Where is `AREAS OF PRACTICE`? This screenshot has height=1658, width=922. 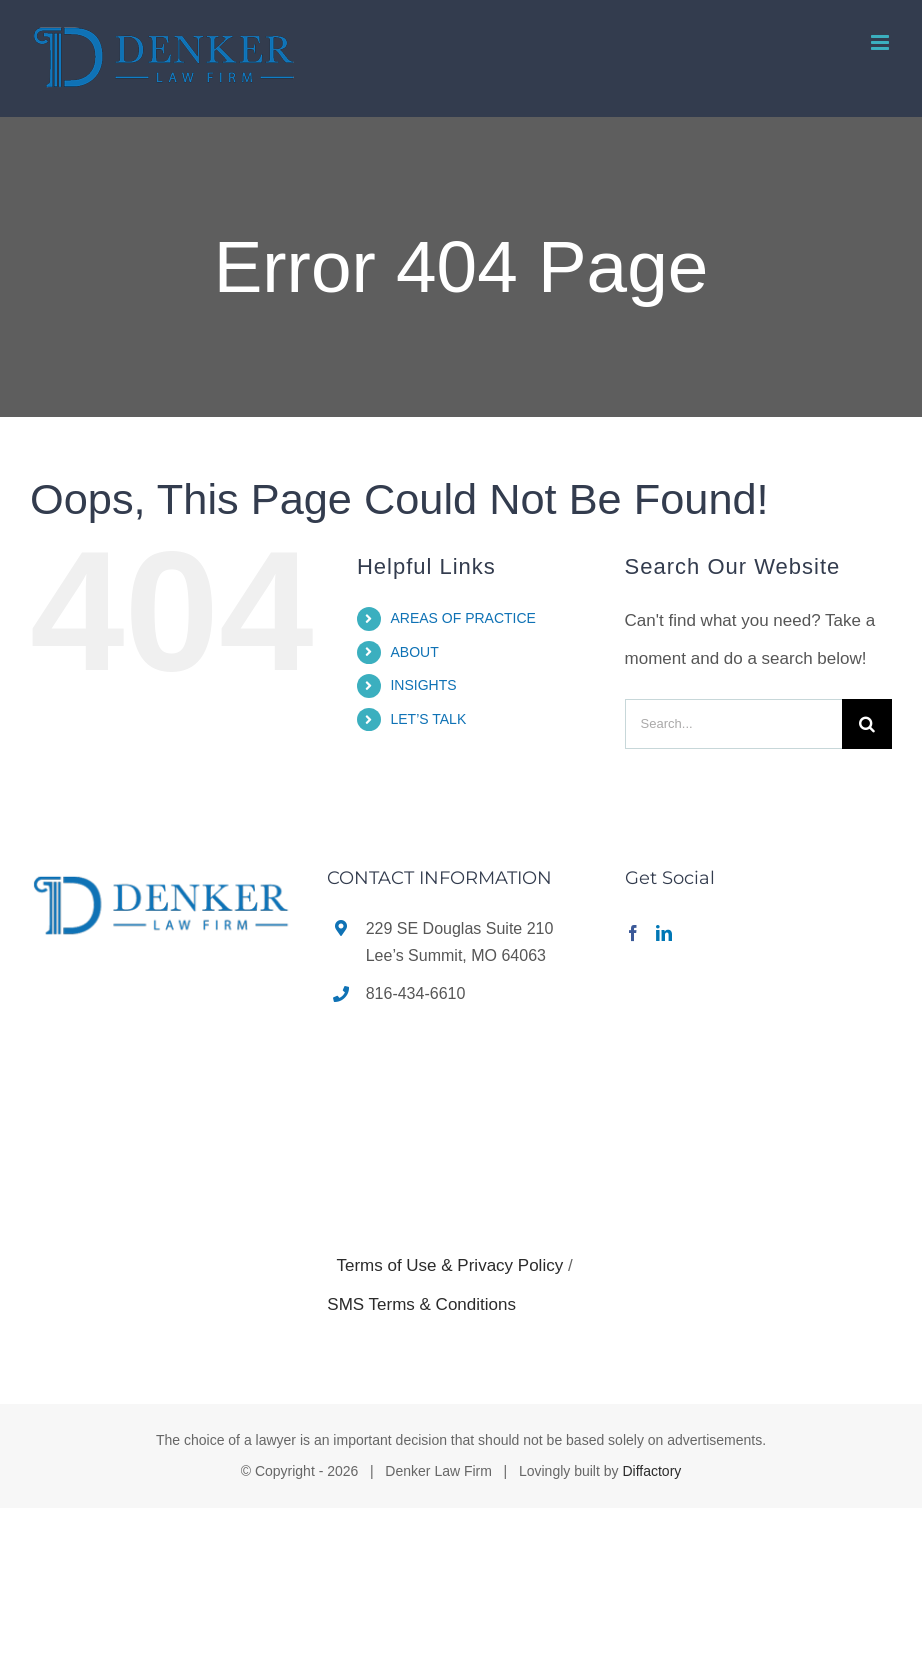 AREAS OF PRACTICE is located at coordinates (462, 618).